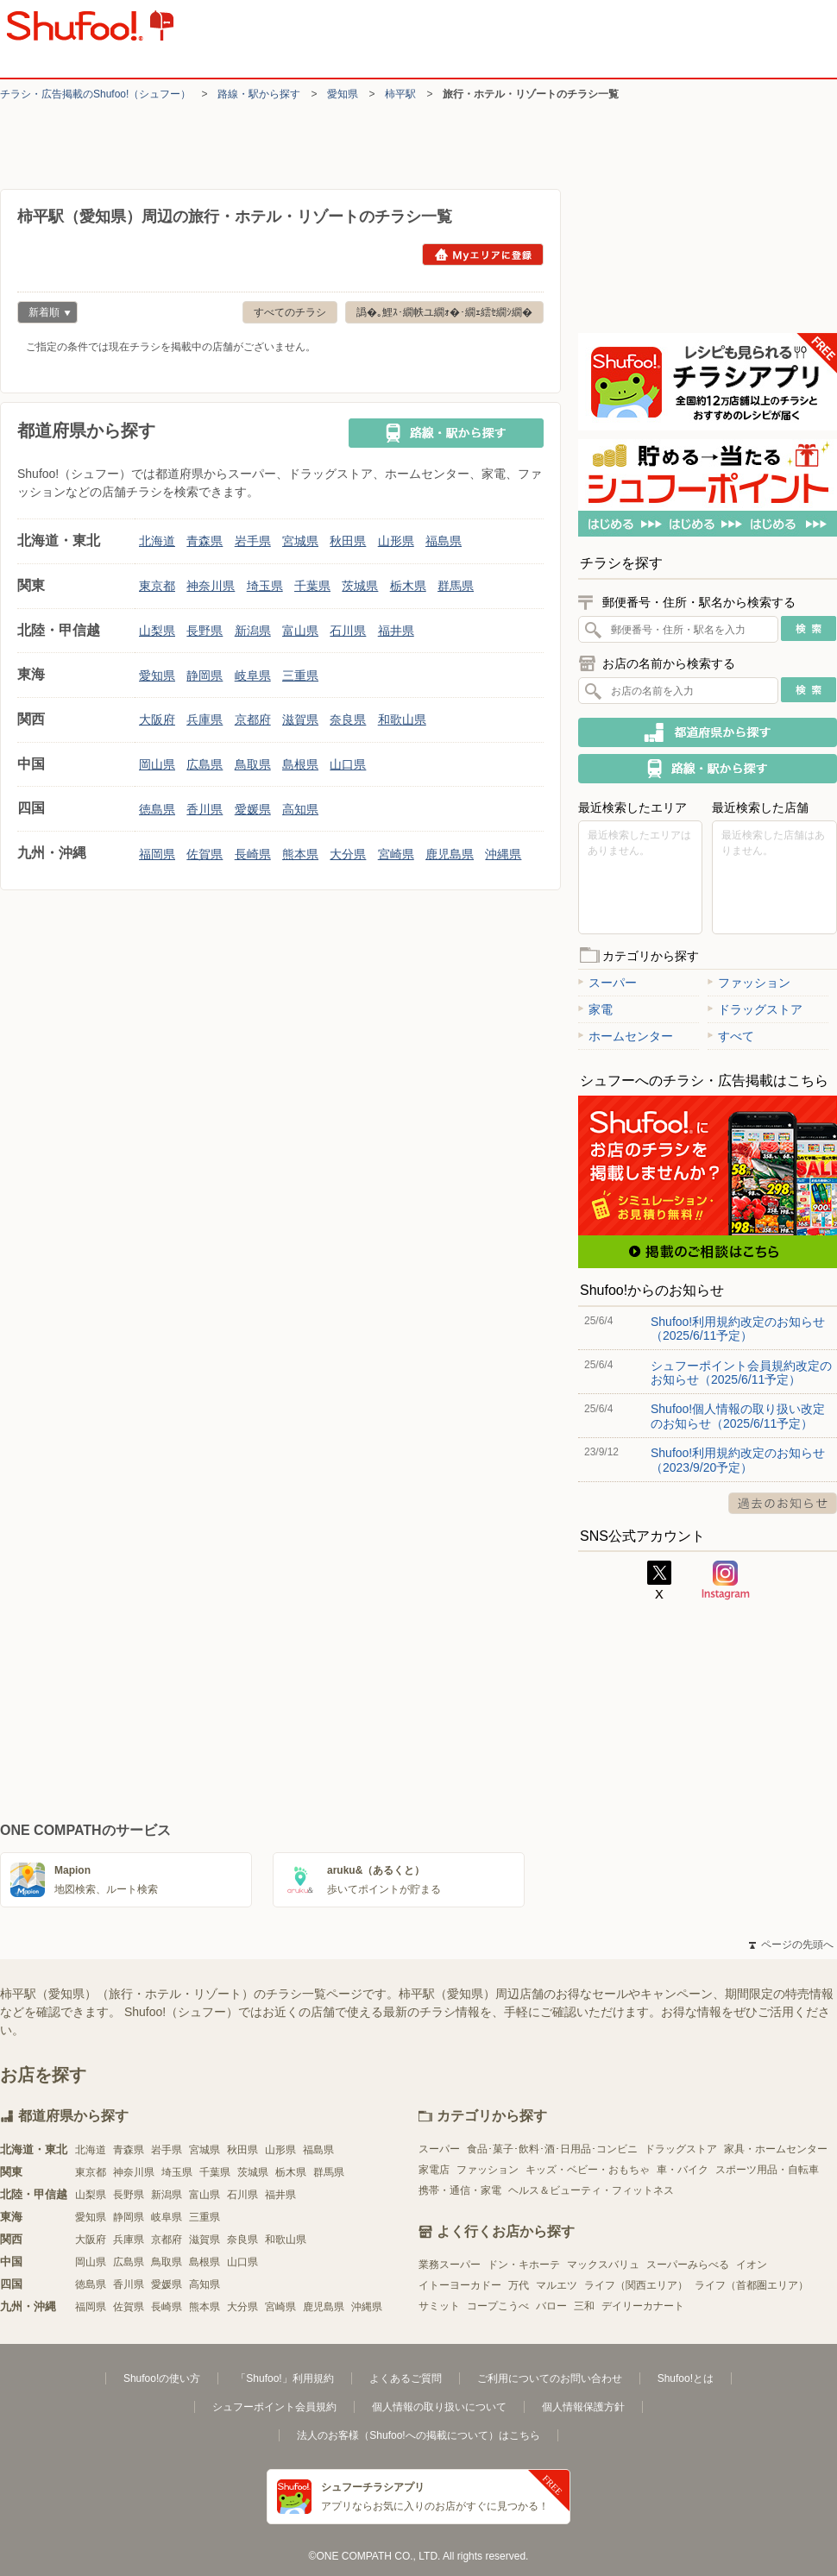 This screenshot has height=2576, width=837. What do you see at coordinates (518, 2285) in the screenshot?
I see `万代` at bounding box center [518, 2285].